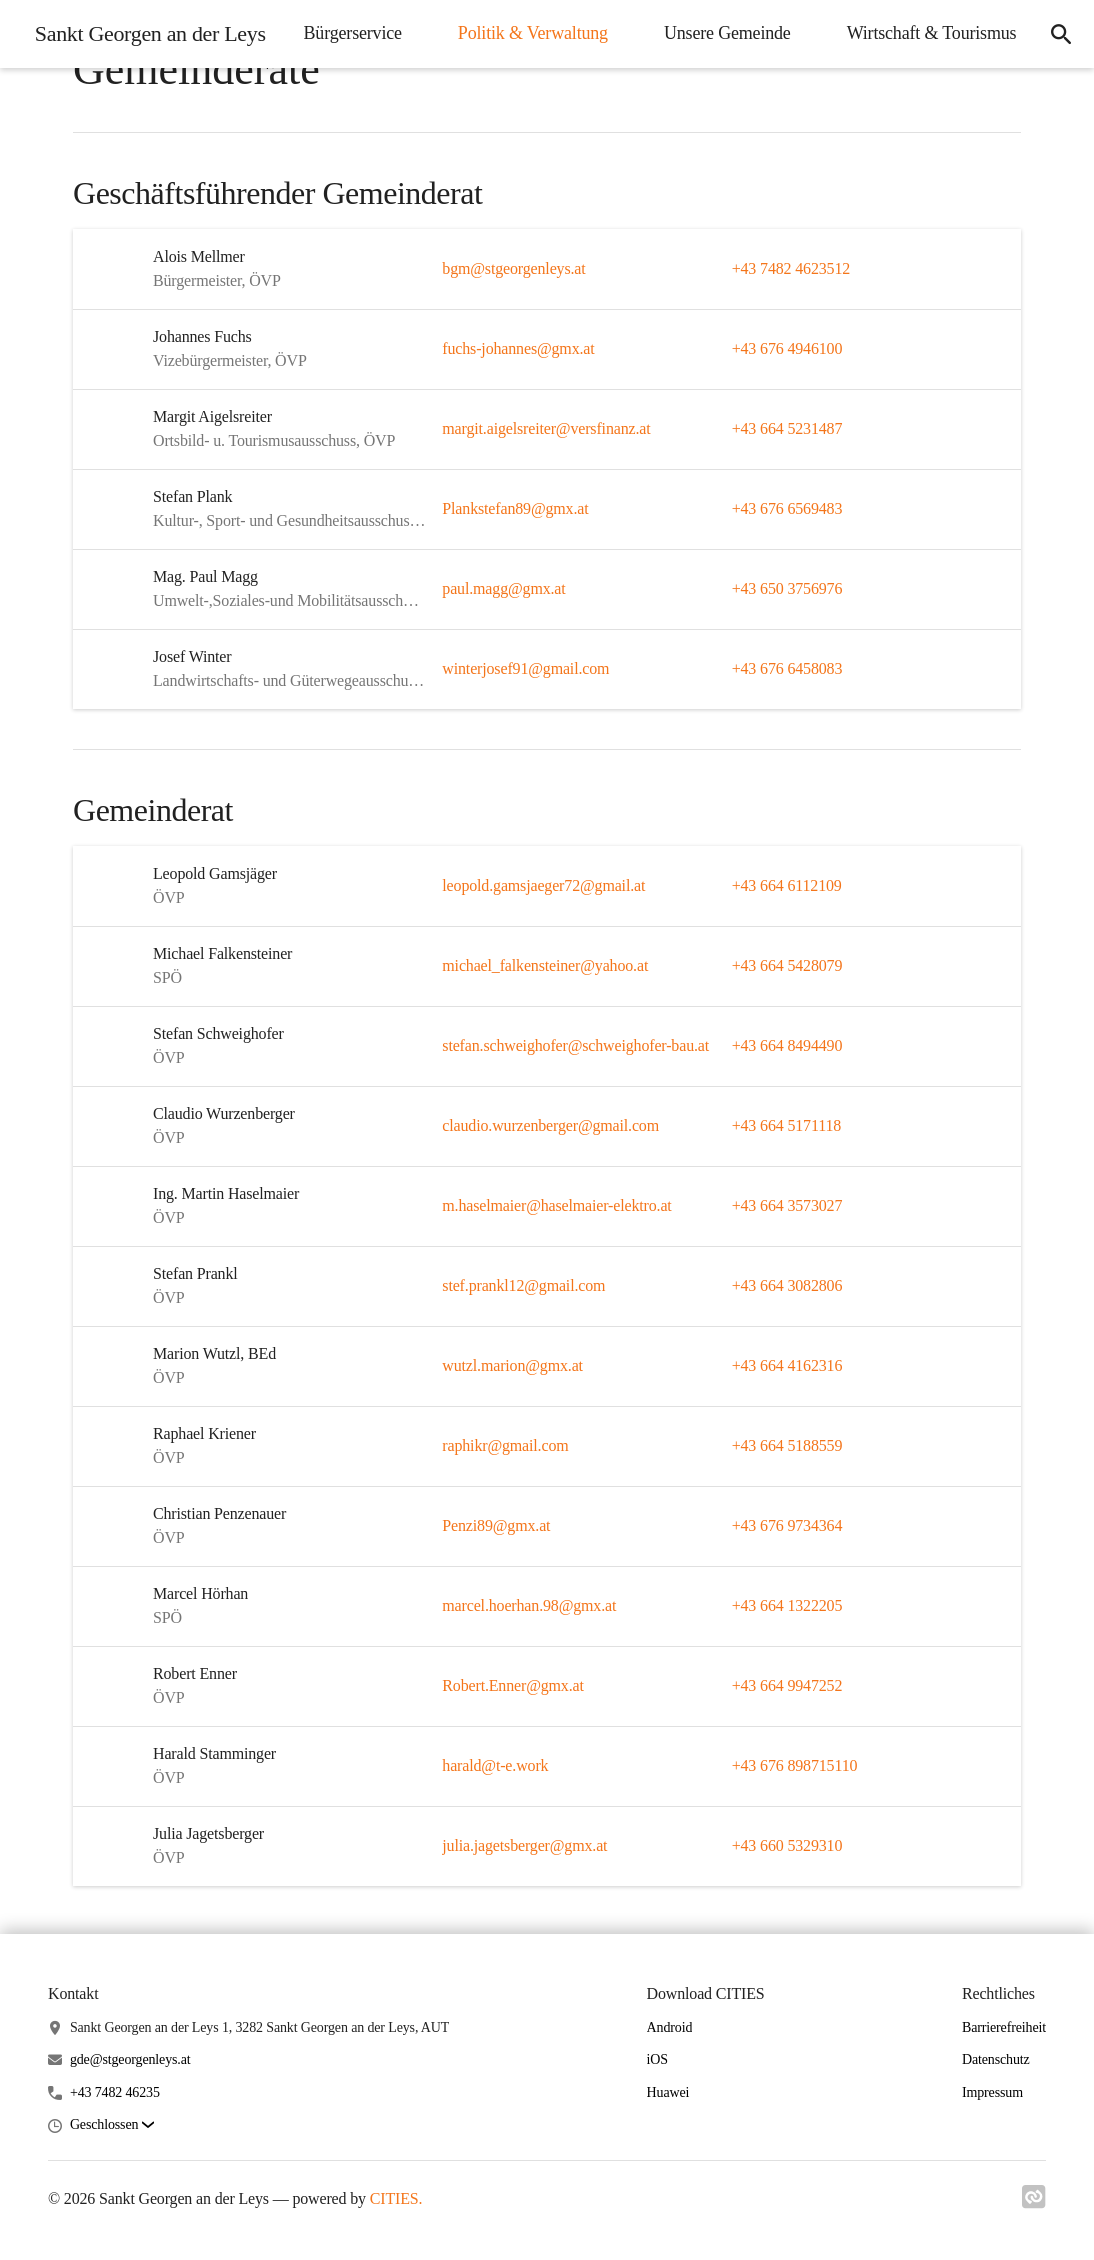 This screenshot has width=1094, height=2260. Describe the element at coordinates (496, 1525) in the screenshot. I see `Penzi89@gmx.at` at that location.